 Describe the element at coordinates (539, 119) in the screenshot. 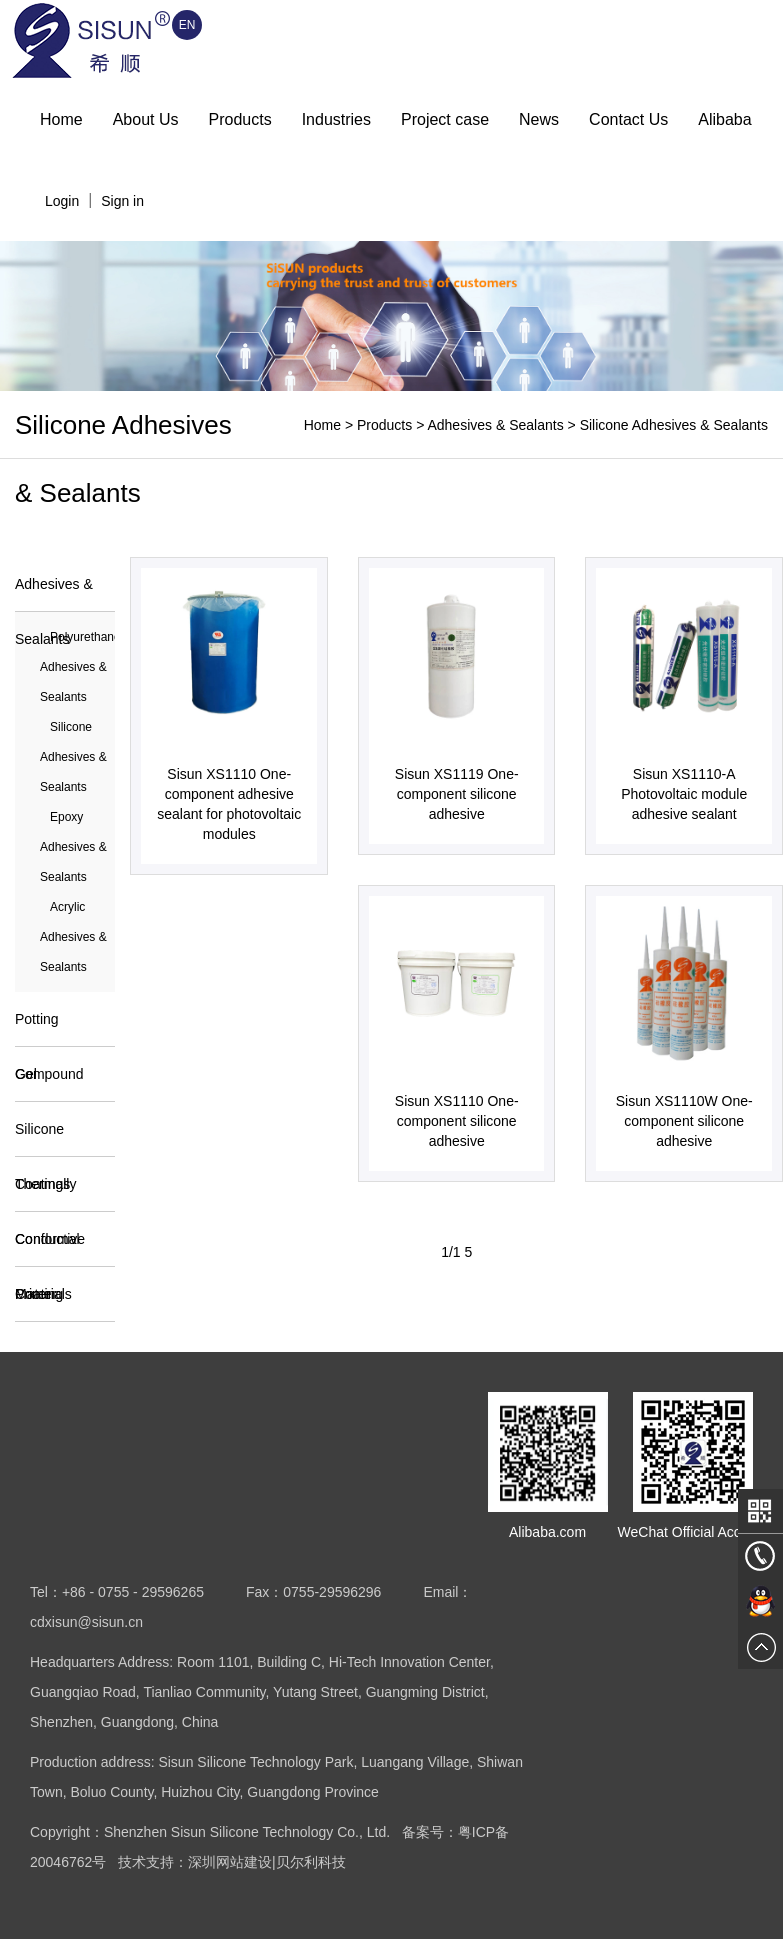

I see `News` at that location.